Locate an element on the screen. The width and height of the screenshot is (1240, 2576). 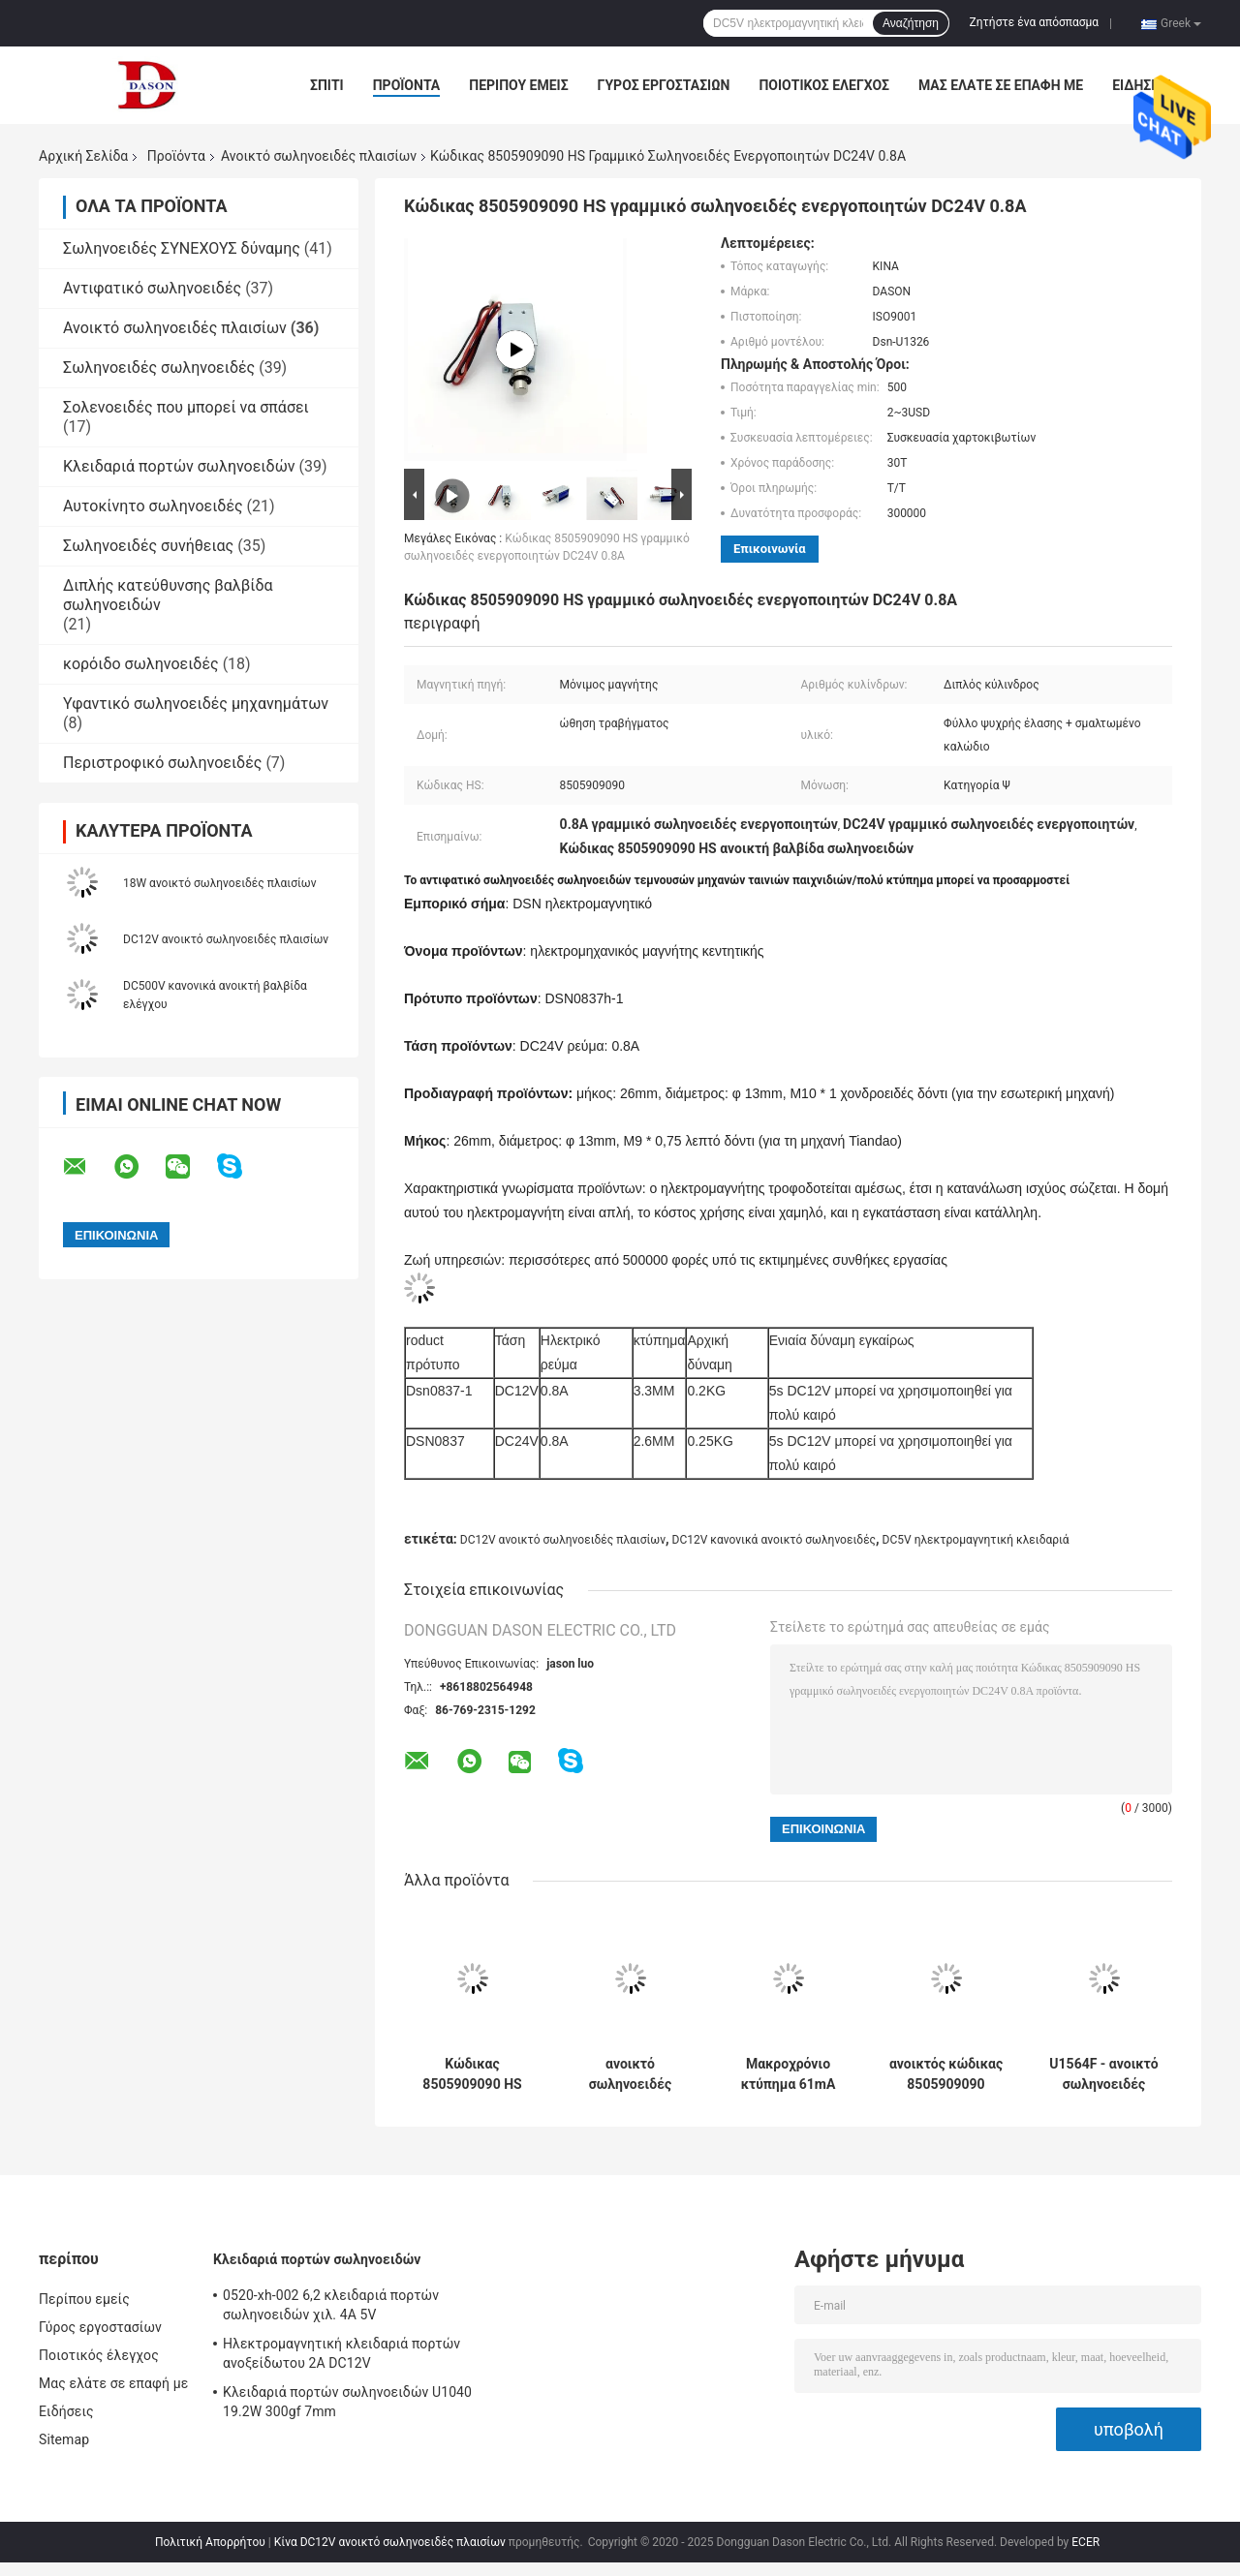
DC12V κανονικά ανοικτό σωληνοειδές is located at coordinates (774, 1540).